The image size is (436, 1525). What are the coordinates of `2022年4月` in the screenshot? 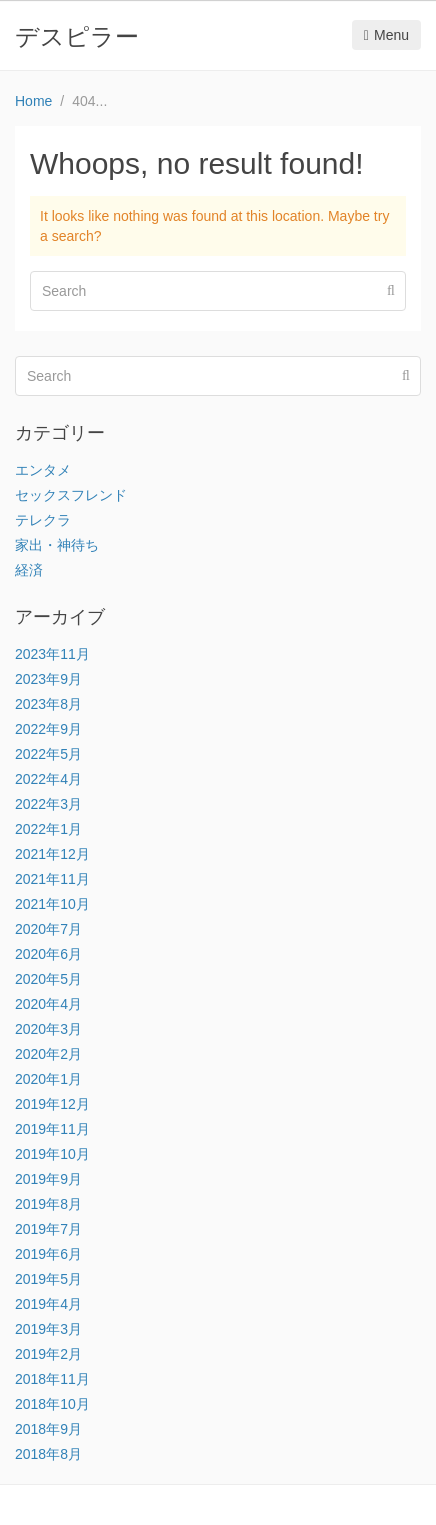 It's located at (48, 779).